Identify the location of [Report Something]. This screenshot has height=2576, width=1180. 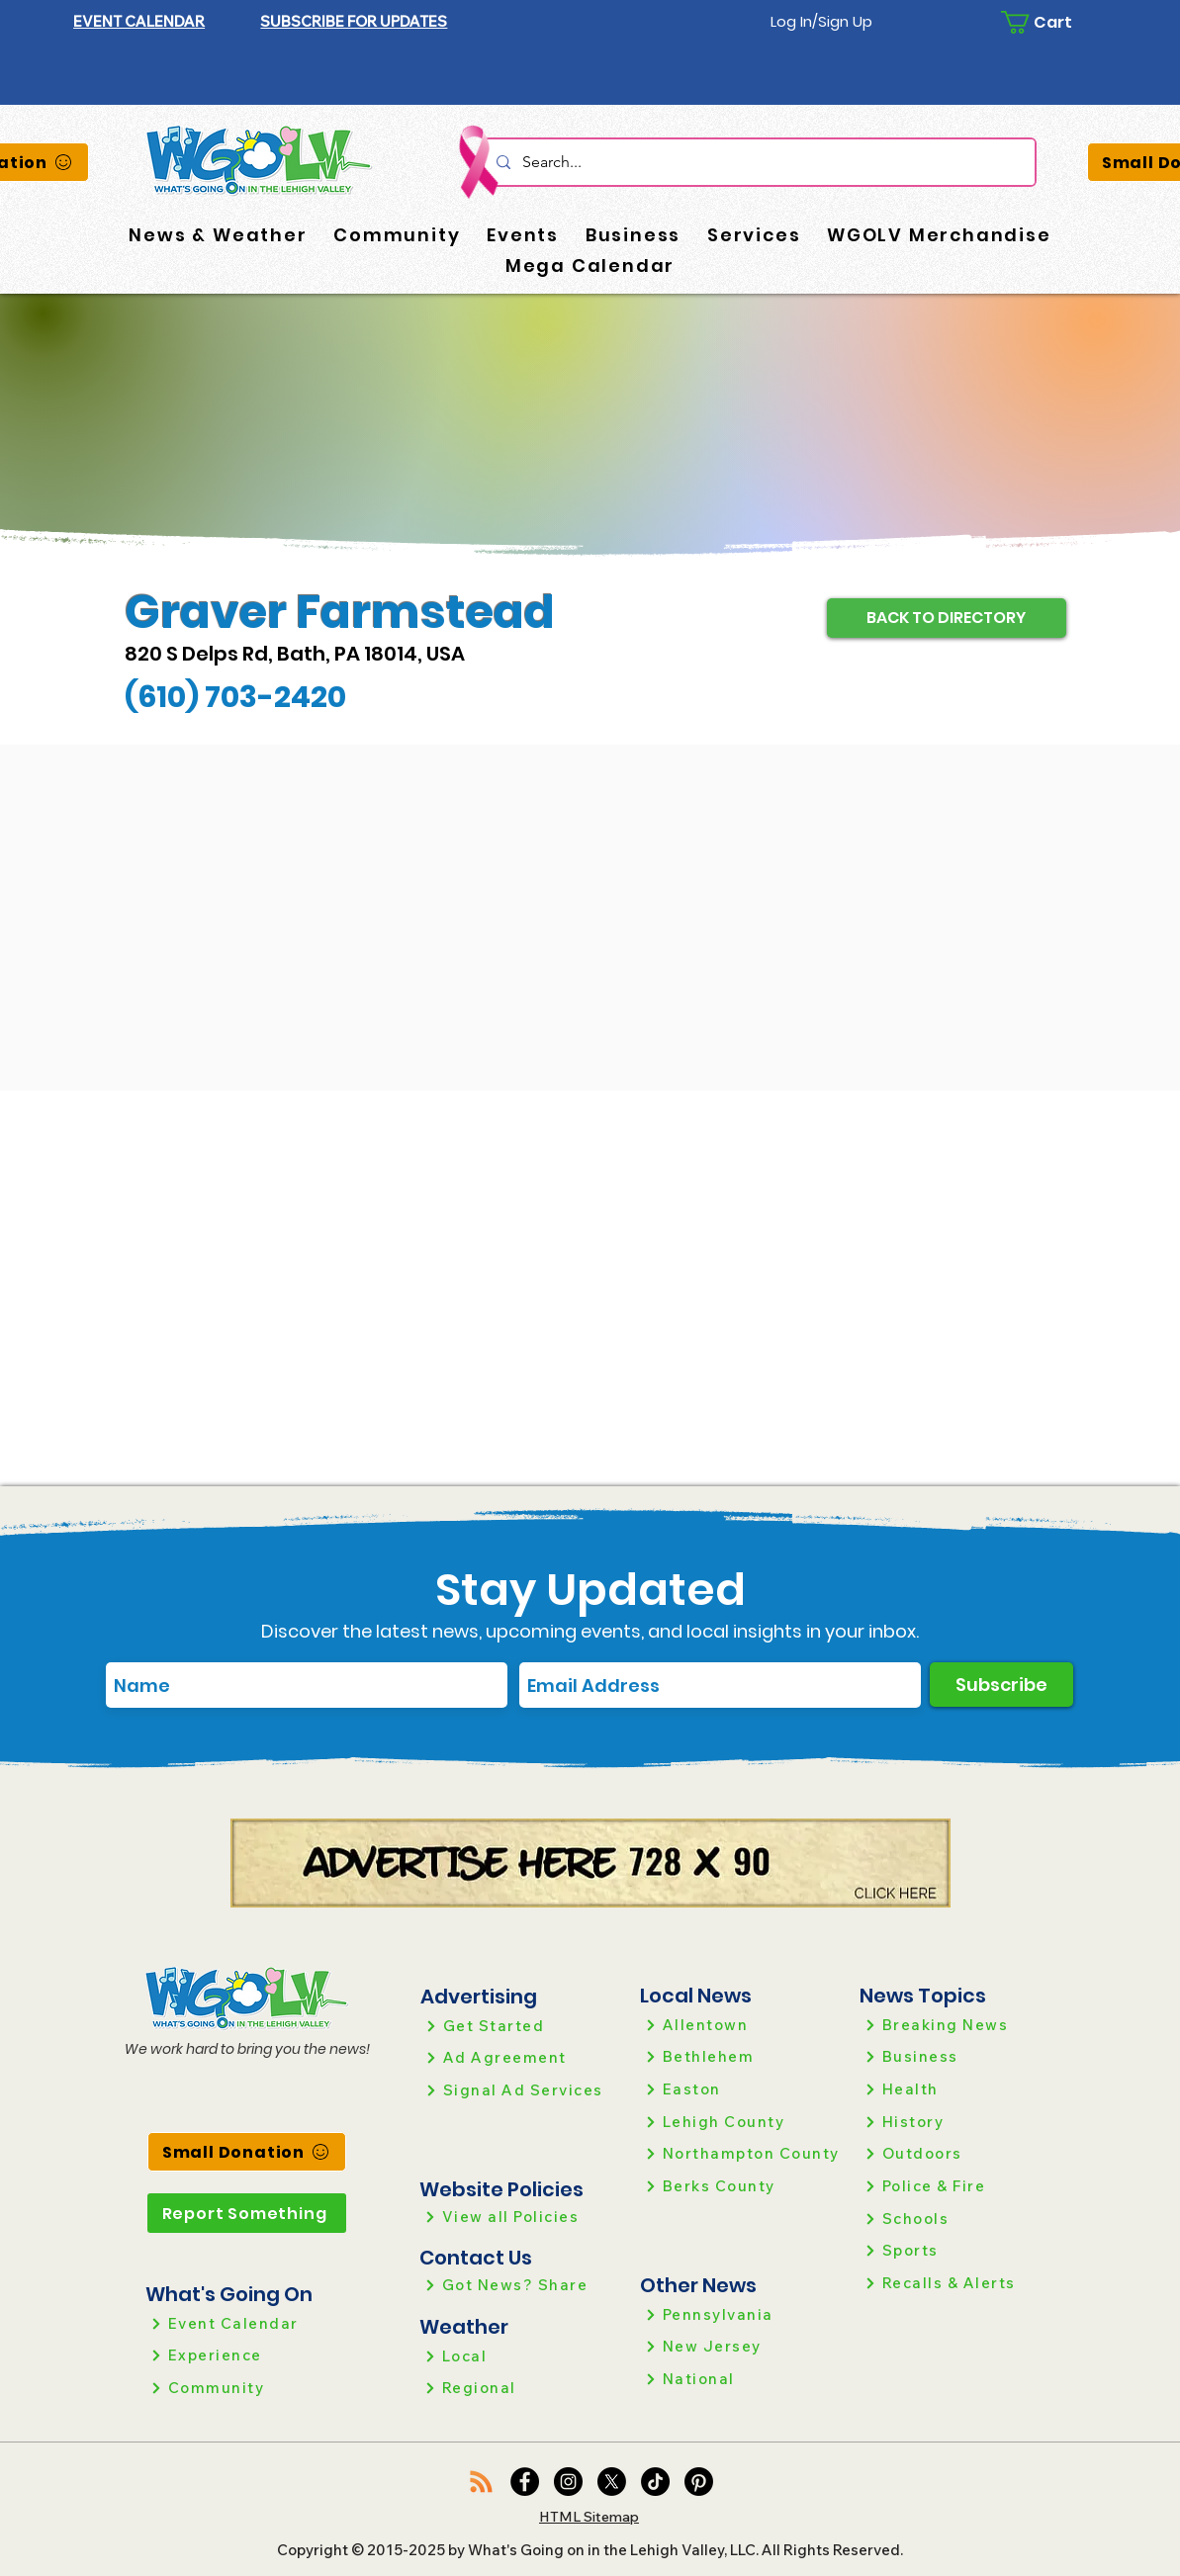
(246, 2213).